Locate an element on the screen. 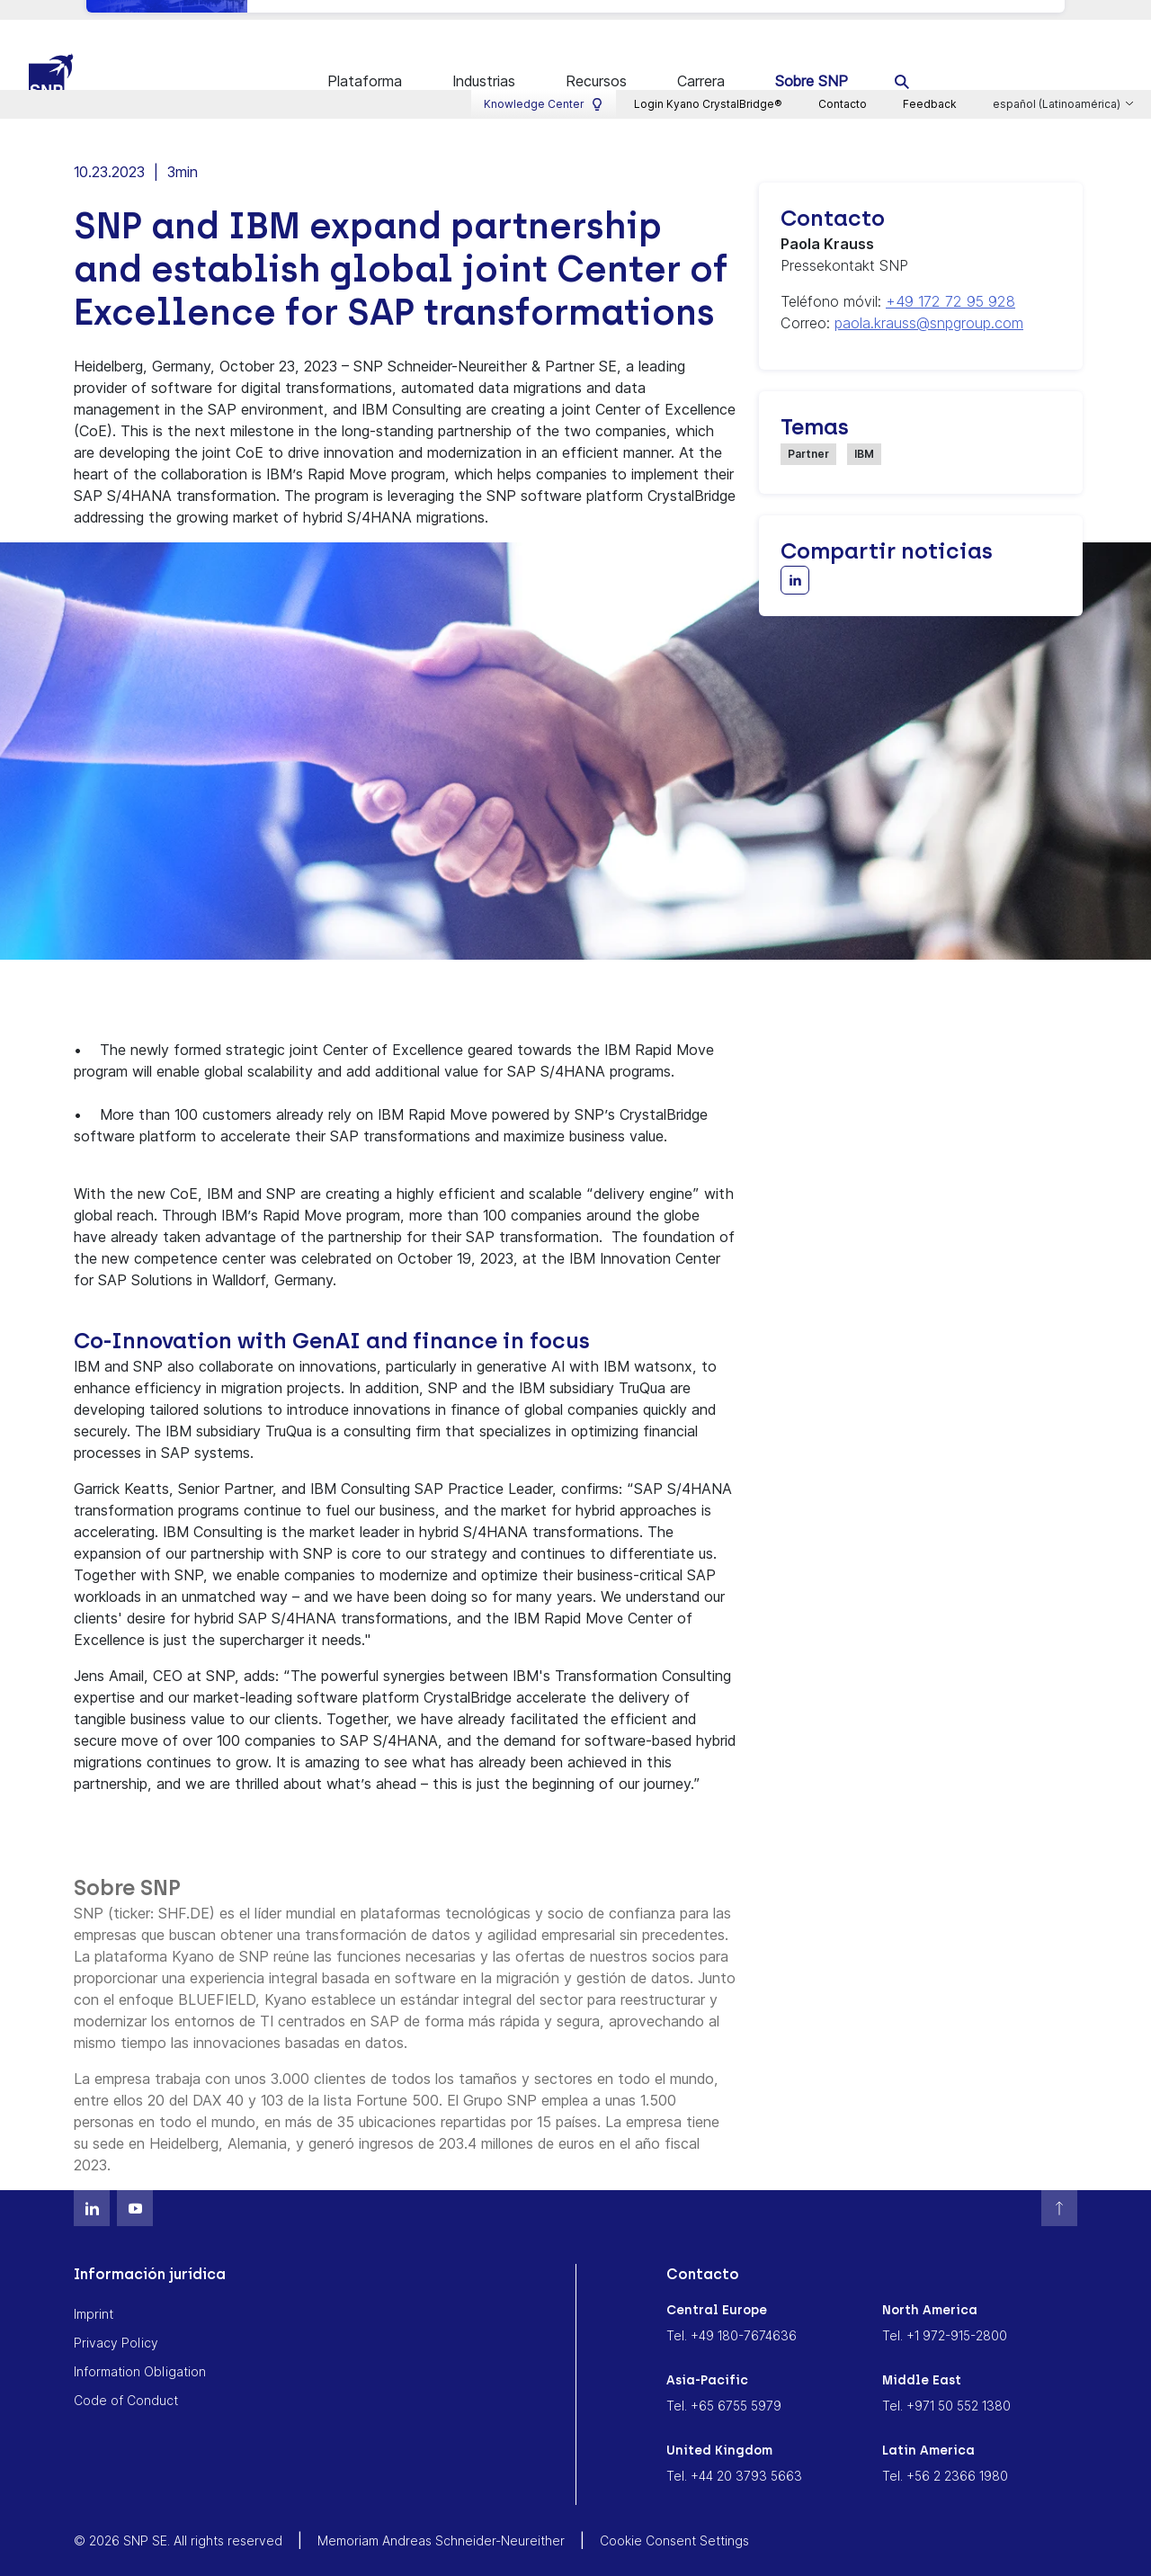 The width and height of the screenshot is (1151, 2576). Code of Conduct is located at coordinates (126, 2377).